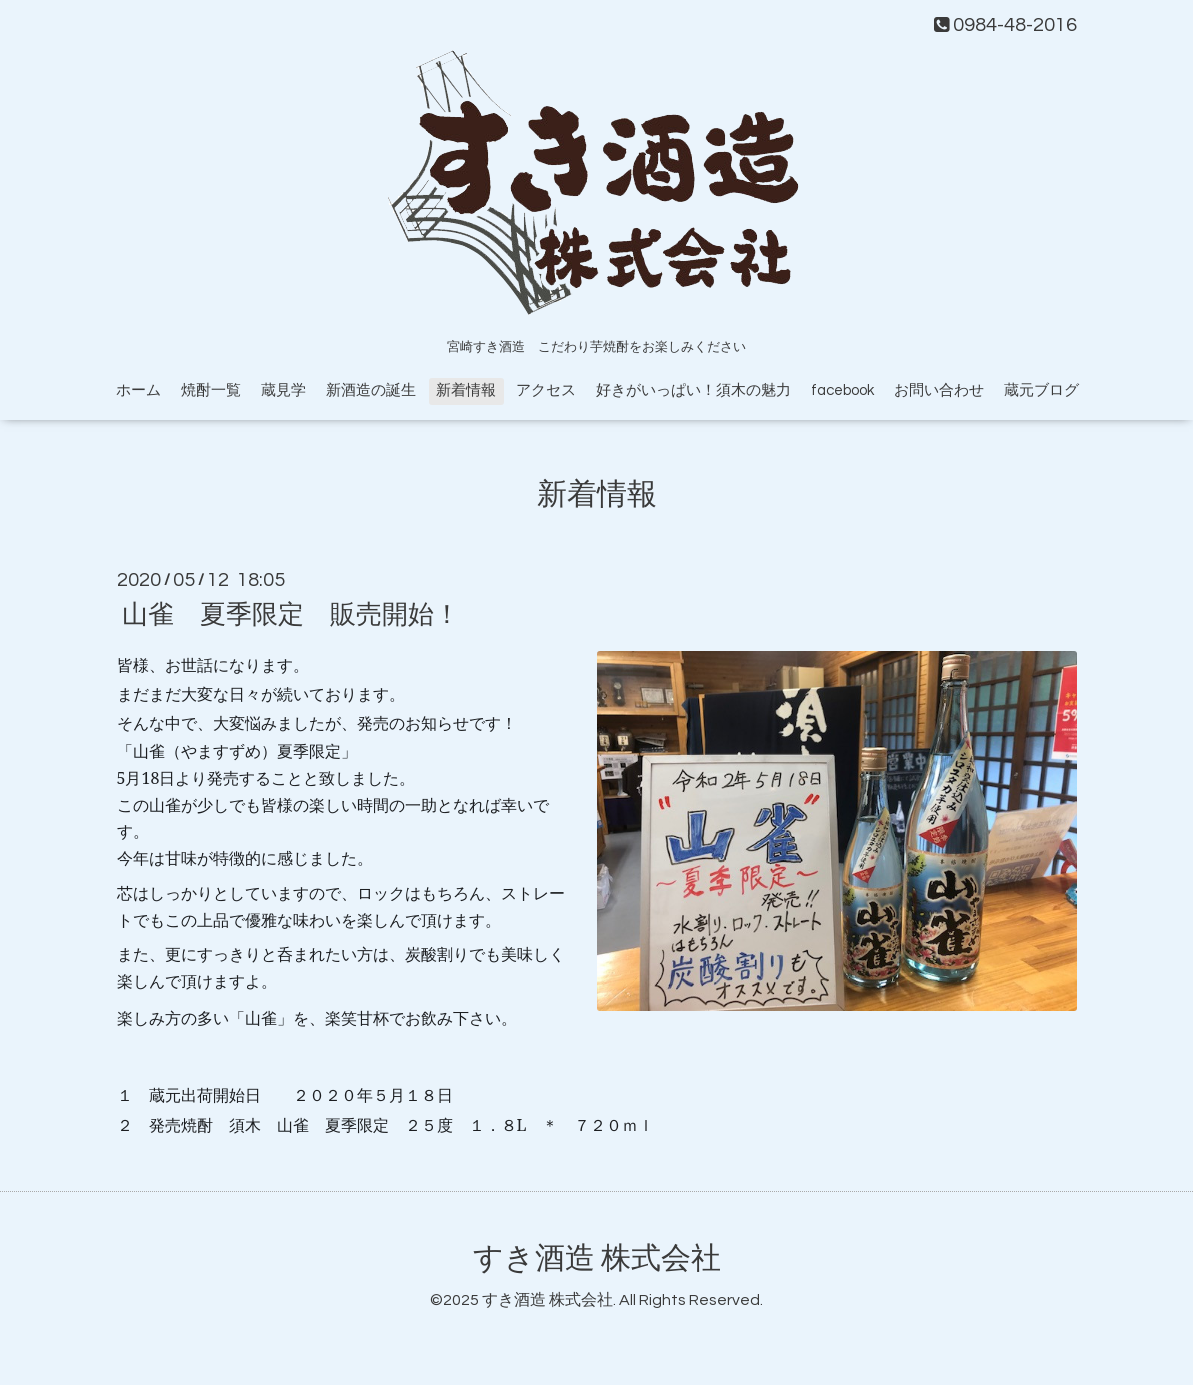 This screenshot has width=1193, height=1385. Describe the element at coordinates (597, 1258) in the screenshot. I see `すき酒造 株式会社` at that location.